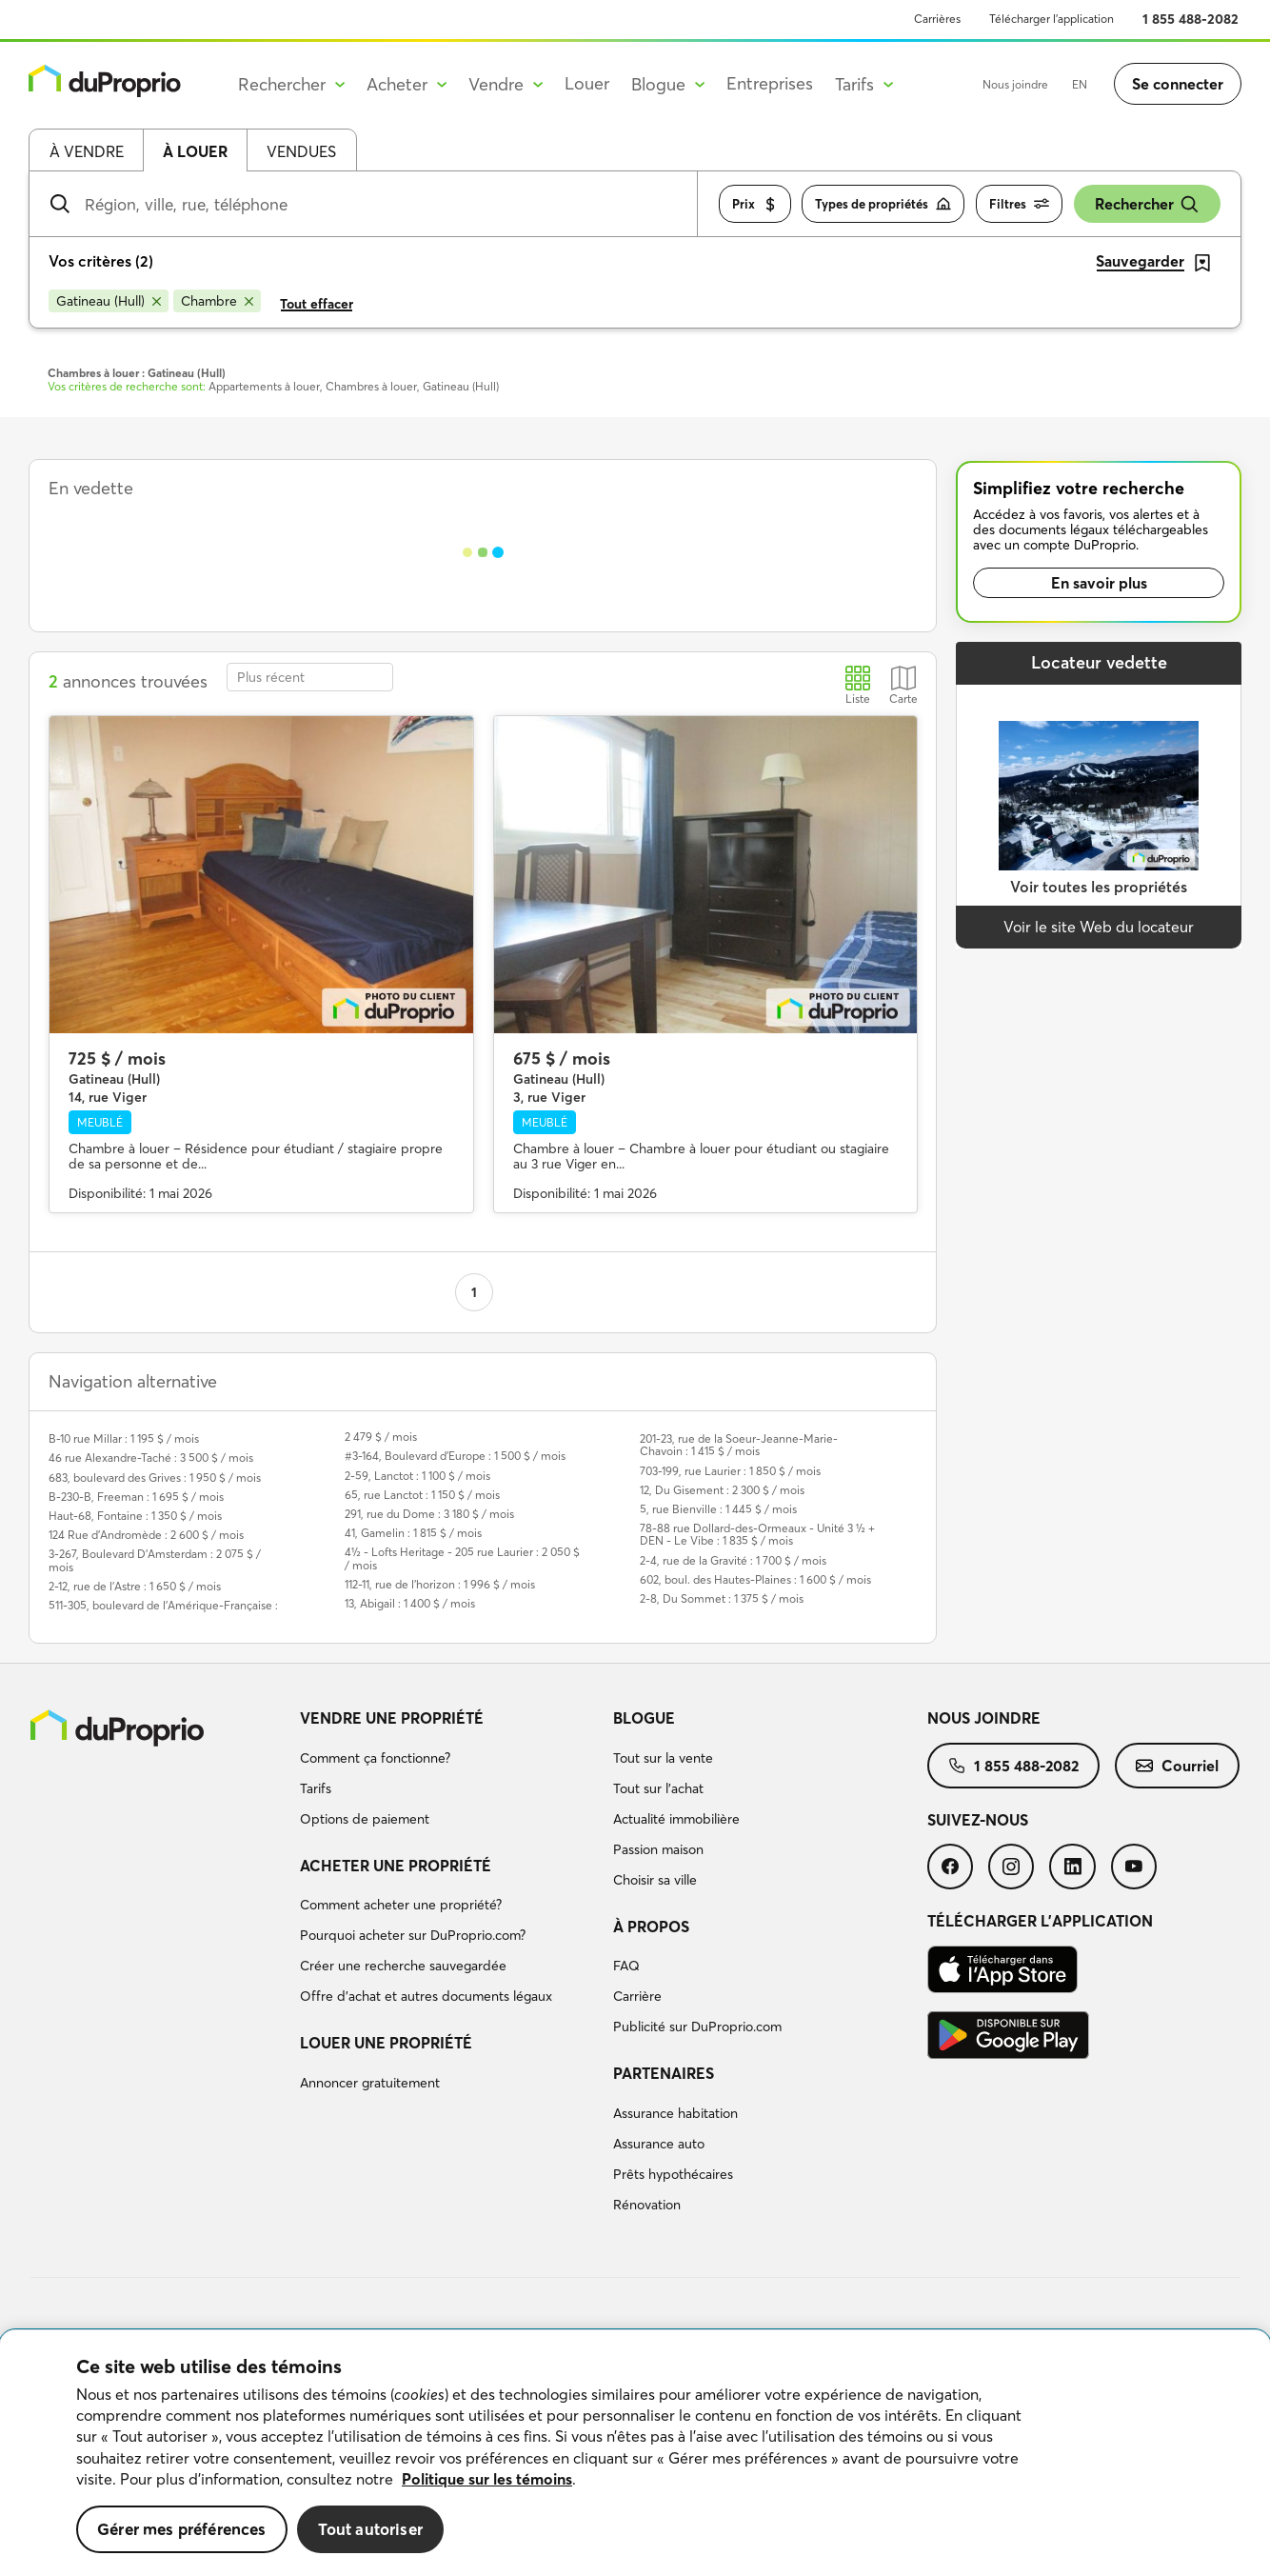 The height and width of the screenshot is (2576, 1270). Describe the element at coordinates (1177, 83) in the screenshot. I see `Se connecter` at that location.